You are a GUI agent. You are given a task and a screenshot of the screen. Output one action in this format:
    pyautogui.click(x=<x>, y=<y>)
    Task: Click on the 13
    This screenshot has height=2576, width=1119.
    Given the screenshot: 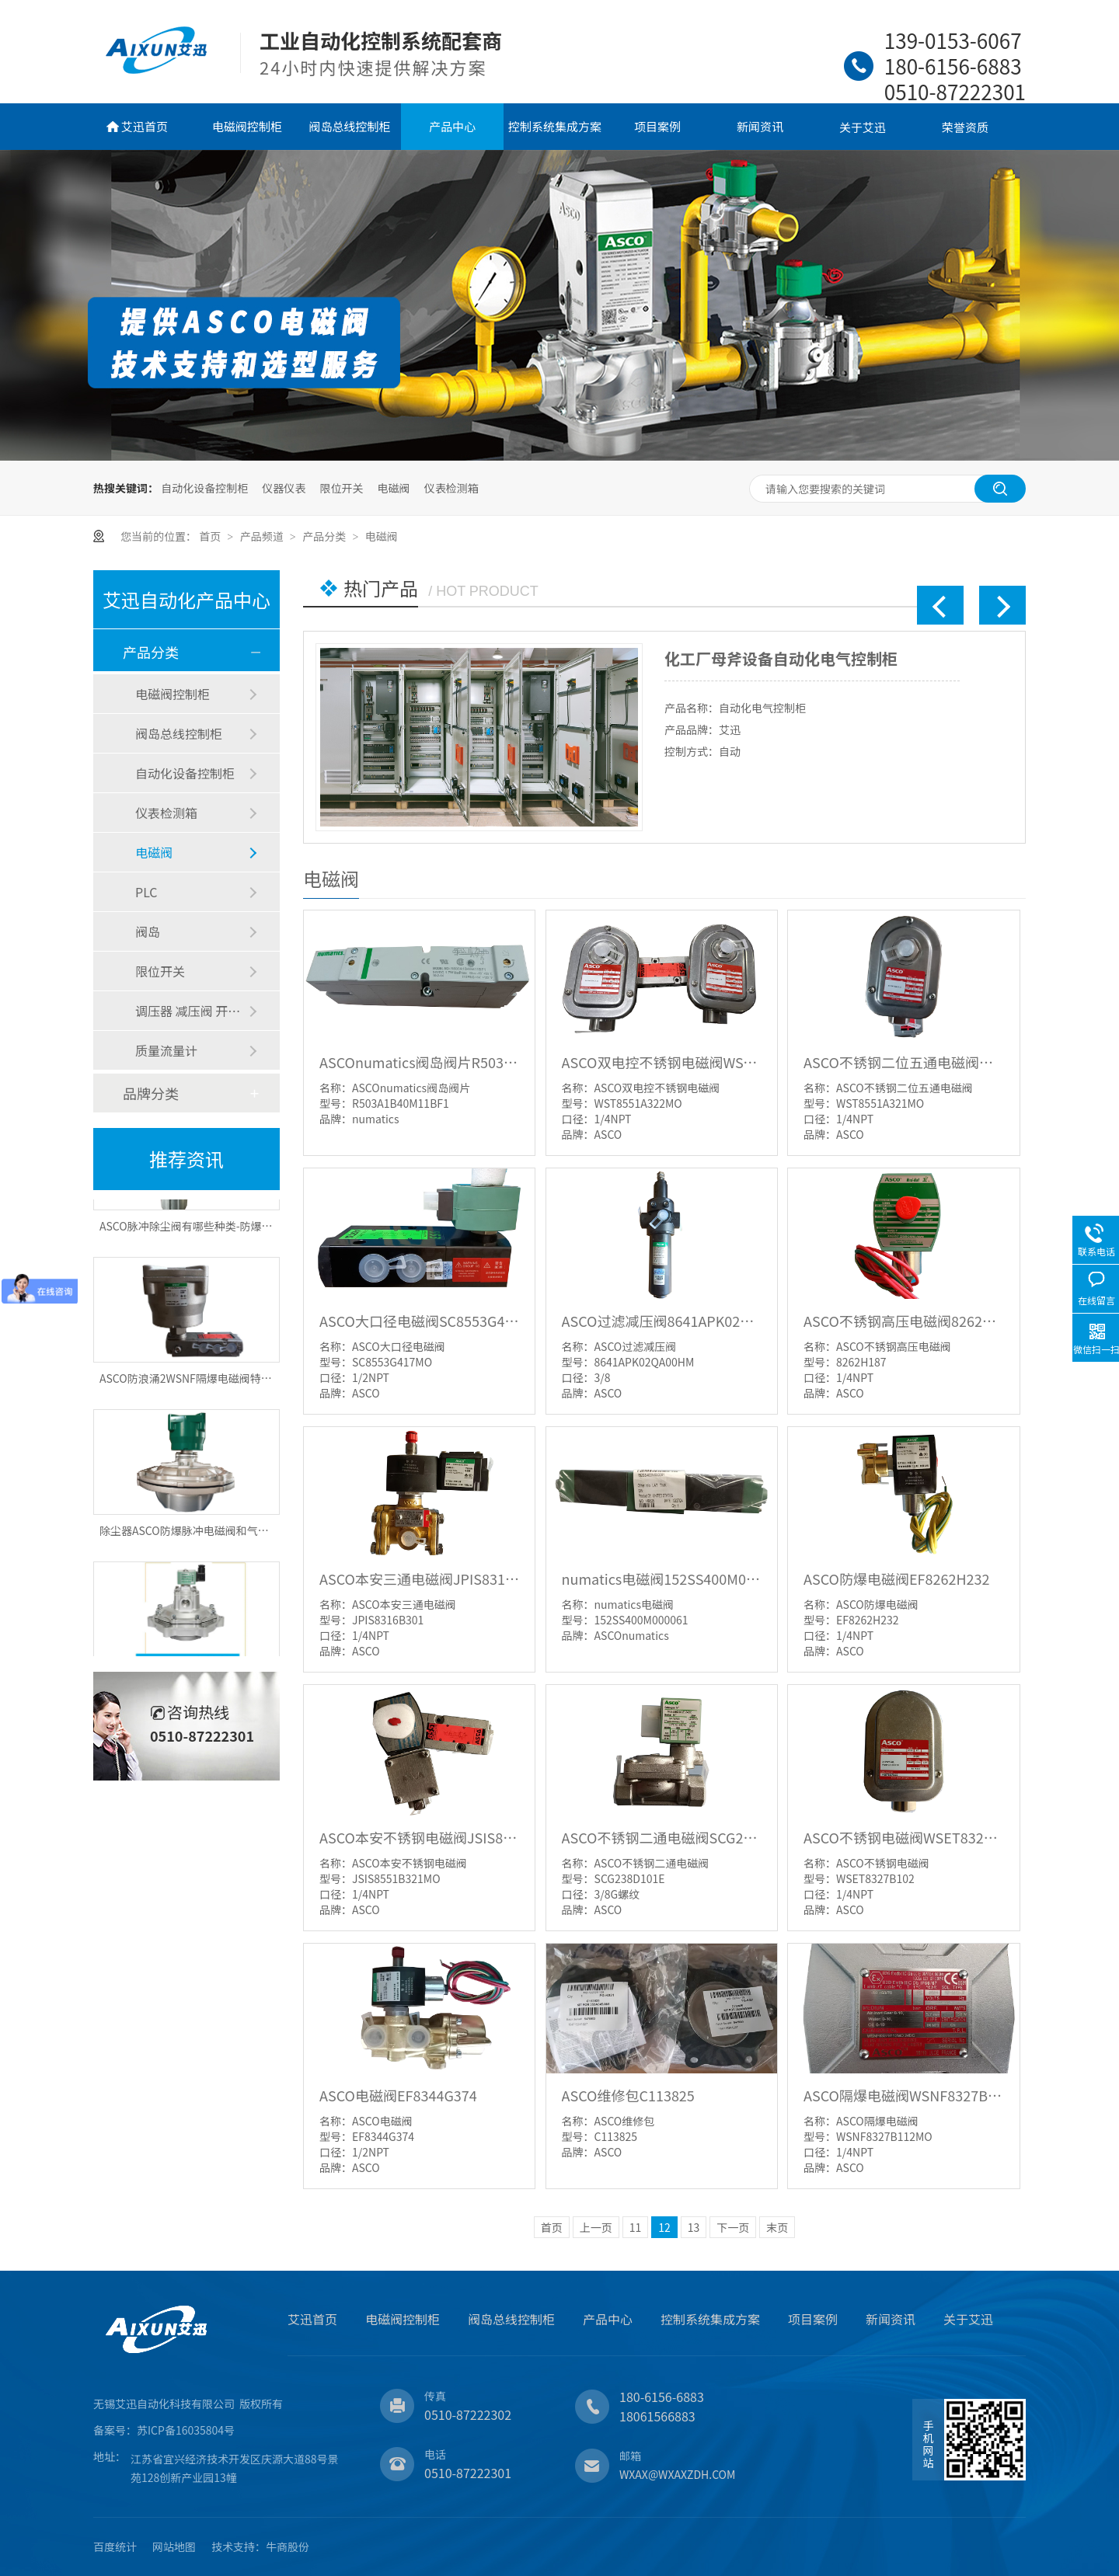 What is the action you would take?
    pyautogui.click(x=694, y=2227)
    